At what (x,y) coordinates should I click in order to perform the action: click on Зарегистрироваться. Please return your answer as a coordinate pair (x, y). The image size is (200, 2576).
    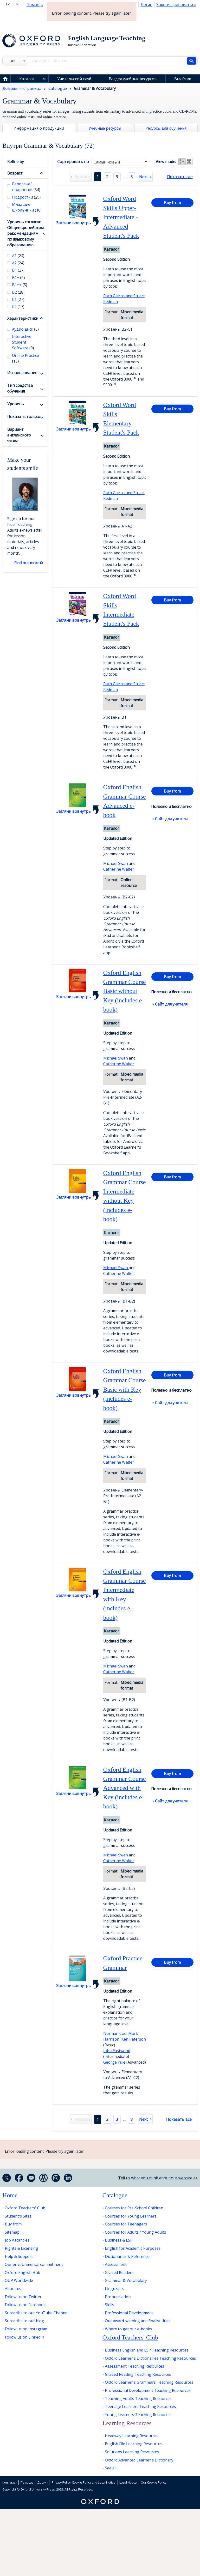
    Looking at the image, I should click on (176, 4).